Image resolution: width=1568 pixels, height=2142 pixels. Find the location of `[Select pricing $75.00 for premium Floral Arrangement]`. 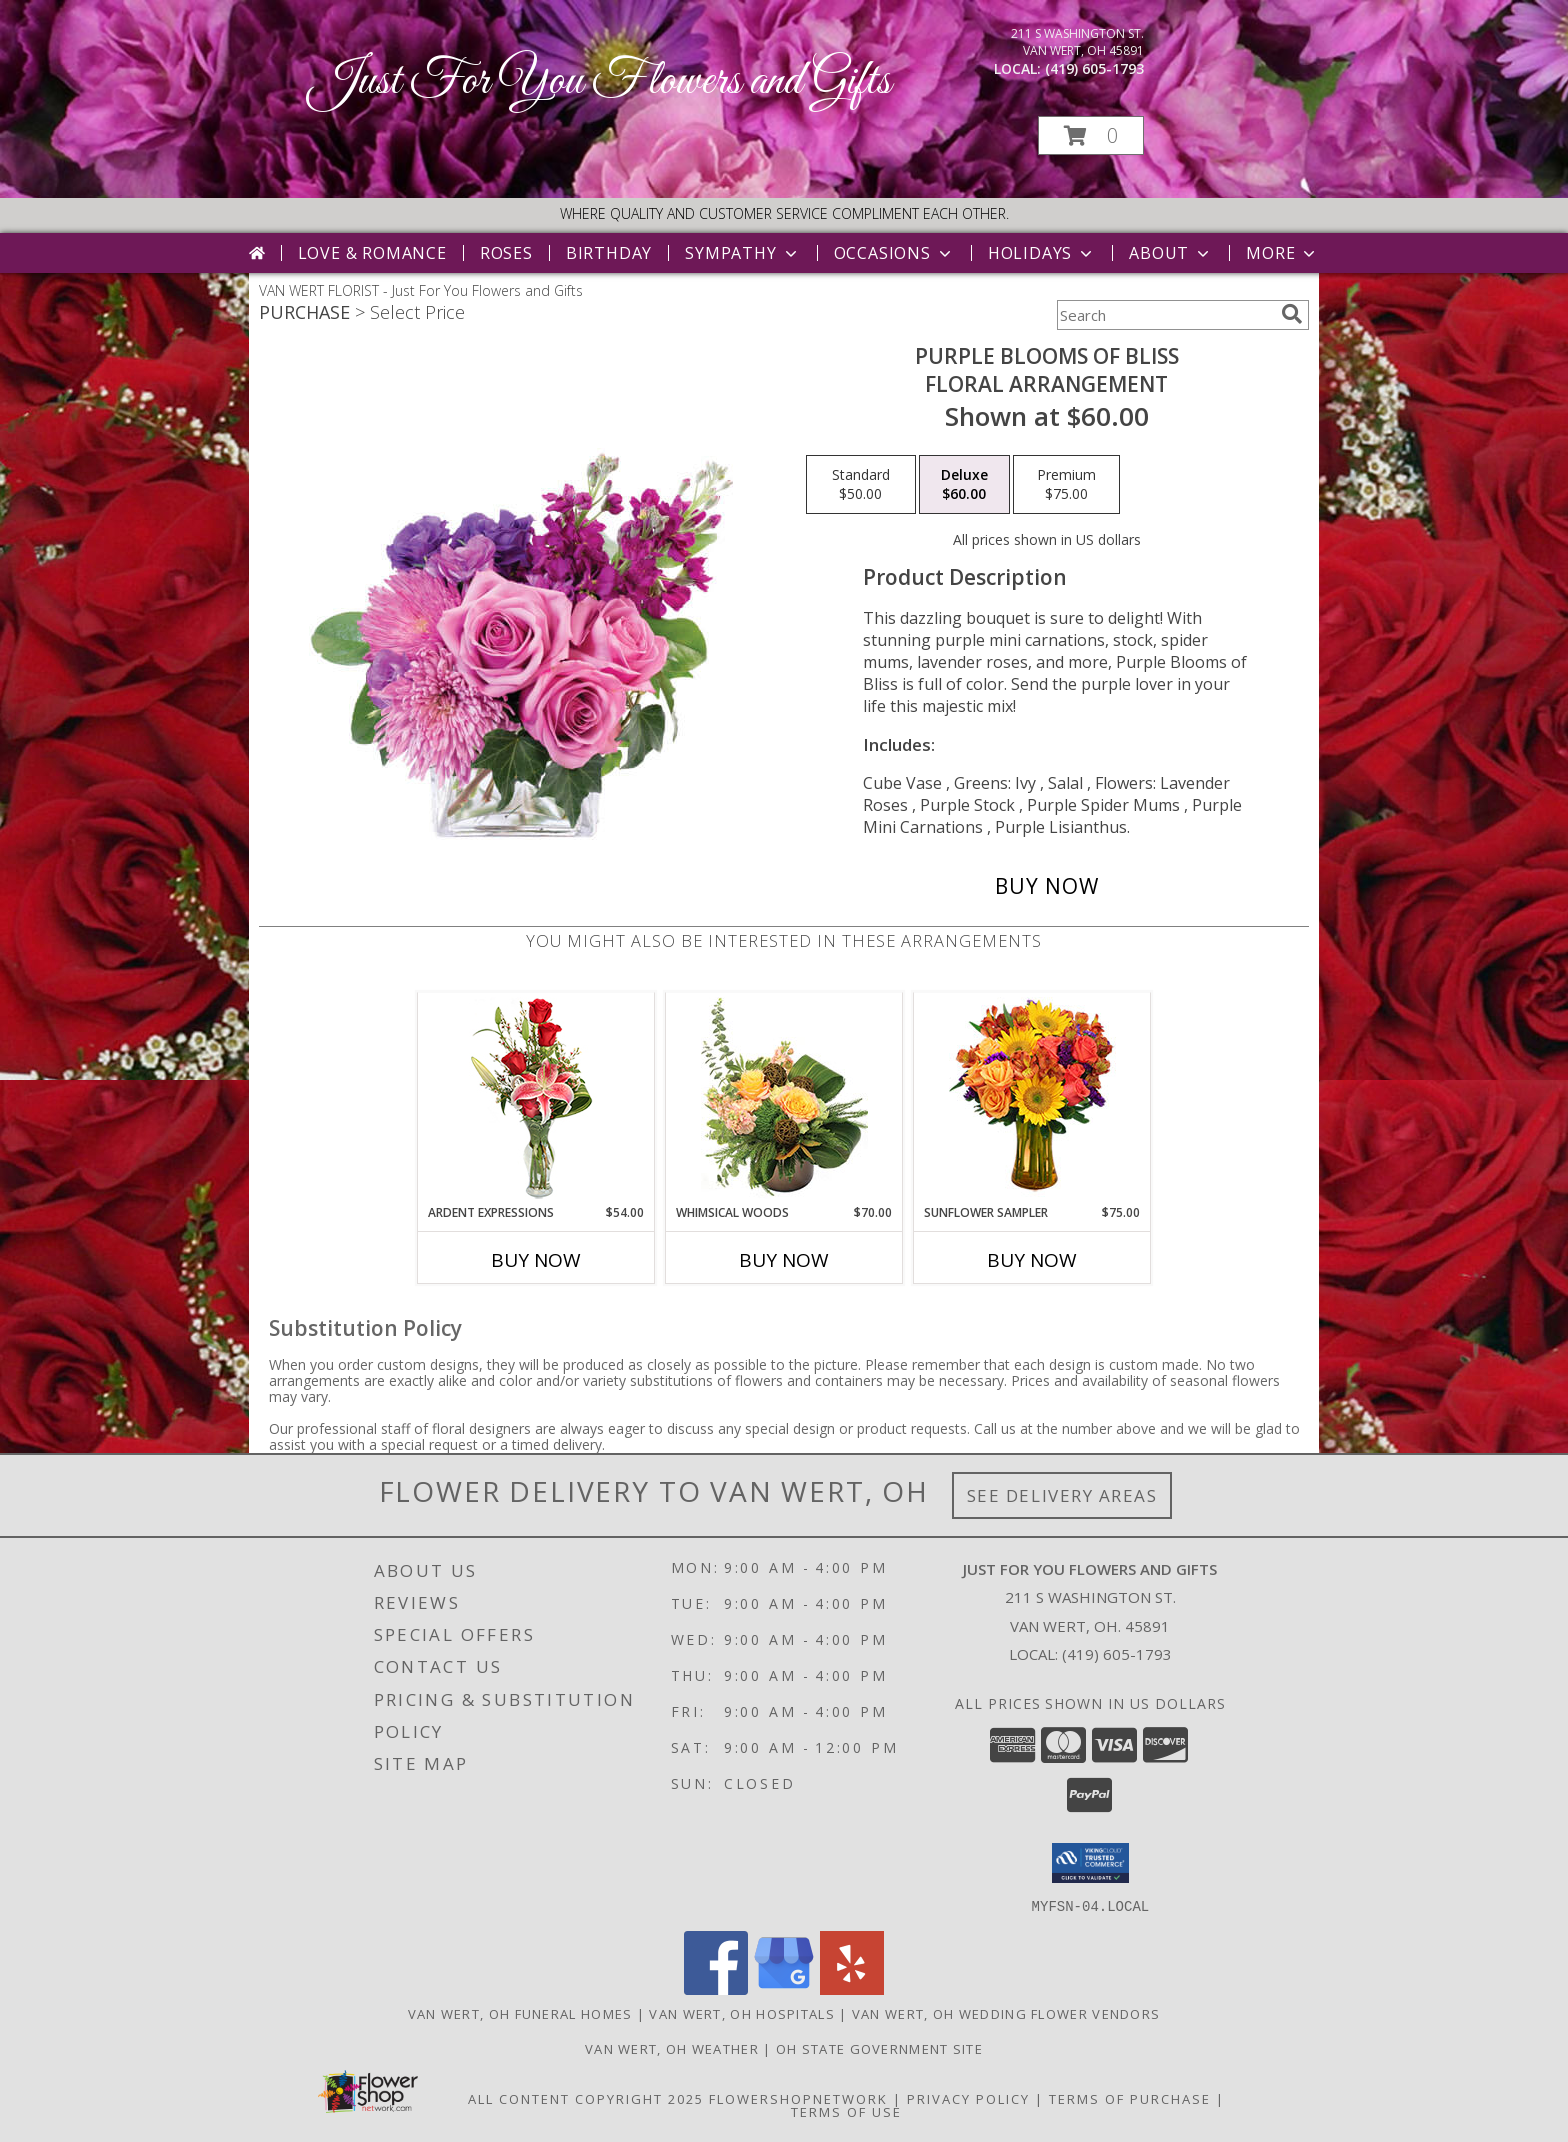

[Select pricing $75.00 for premium Floral Arrangement] is located at coordinates (1066, 485).